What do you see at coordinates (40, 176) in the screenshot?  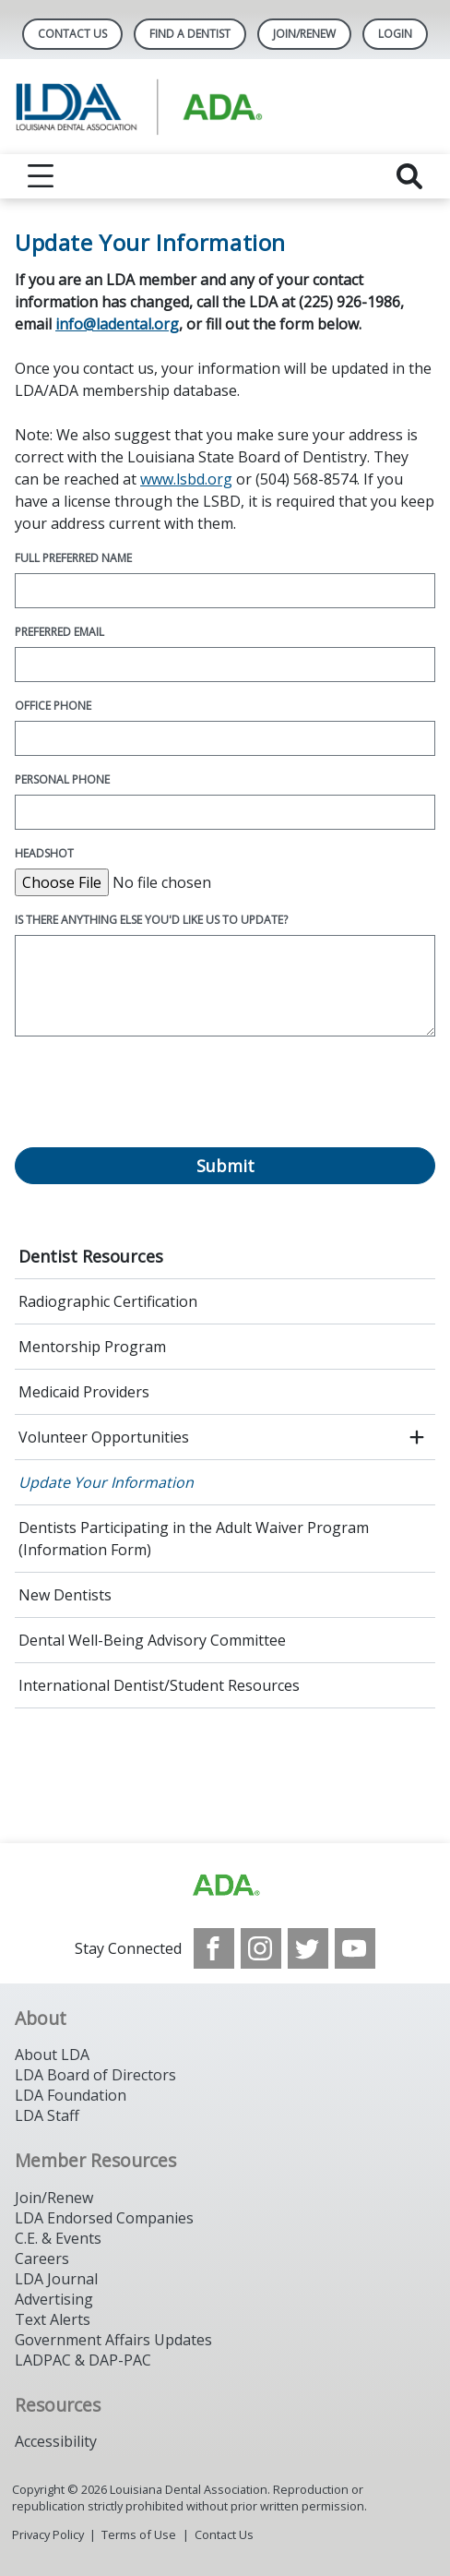 I see `[reveal menu]` at bounding box center [40, 176].